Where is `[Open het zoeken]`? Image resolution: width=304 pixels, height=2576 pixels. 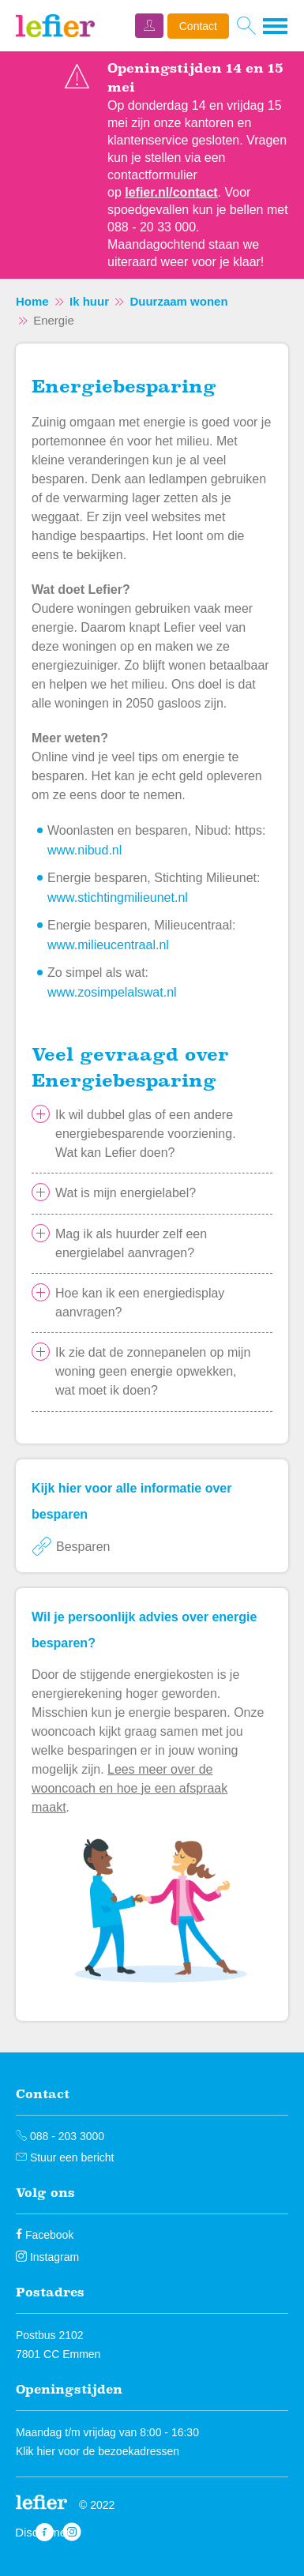
[Open het zoeken] is located at coordinates (246, 26).